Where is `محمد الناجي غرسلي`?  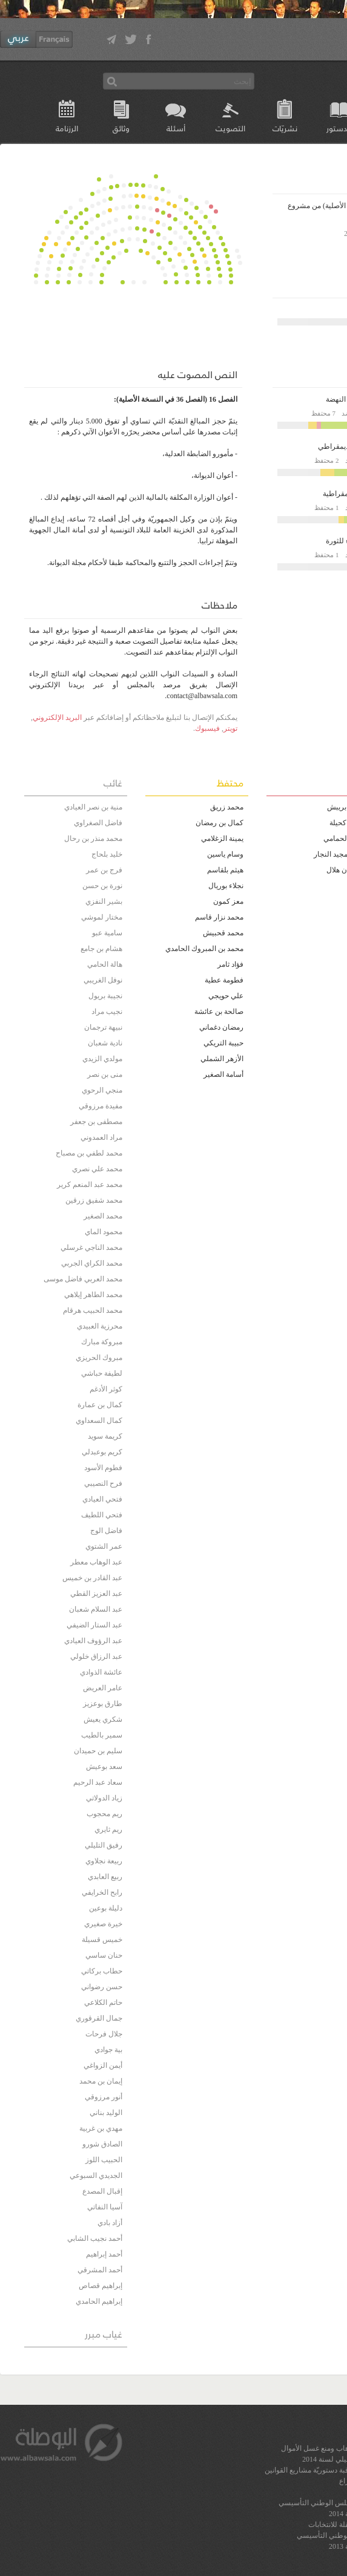
محمد الناجي غرسلي is located at coordinates (91, 1247).